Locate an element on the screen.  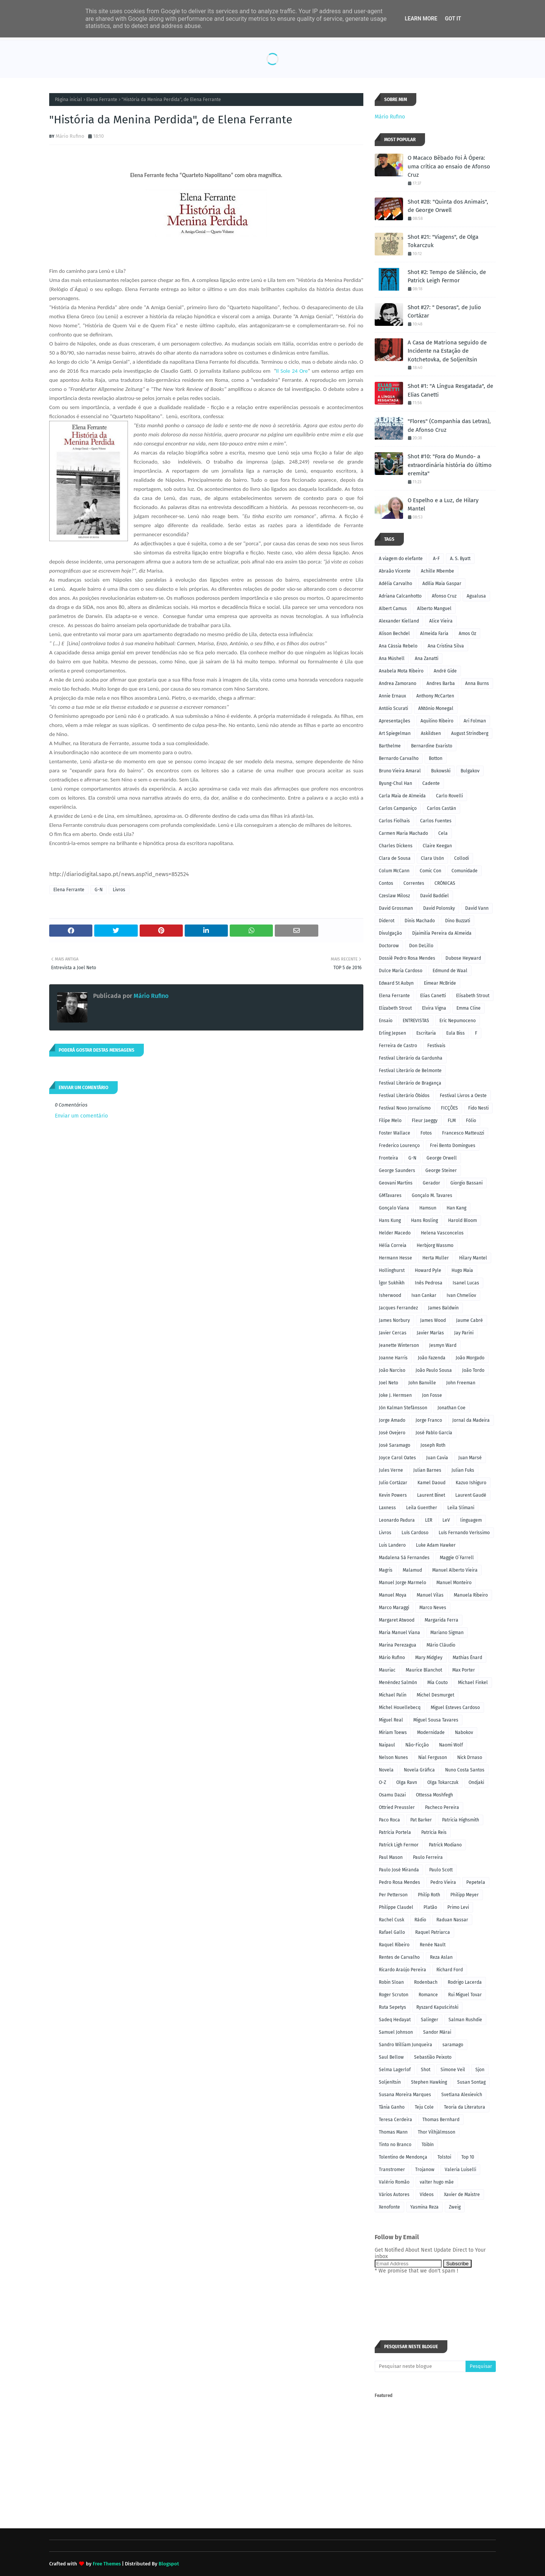
Salman Rushdie is located at coordinates (465, 2019).